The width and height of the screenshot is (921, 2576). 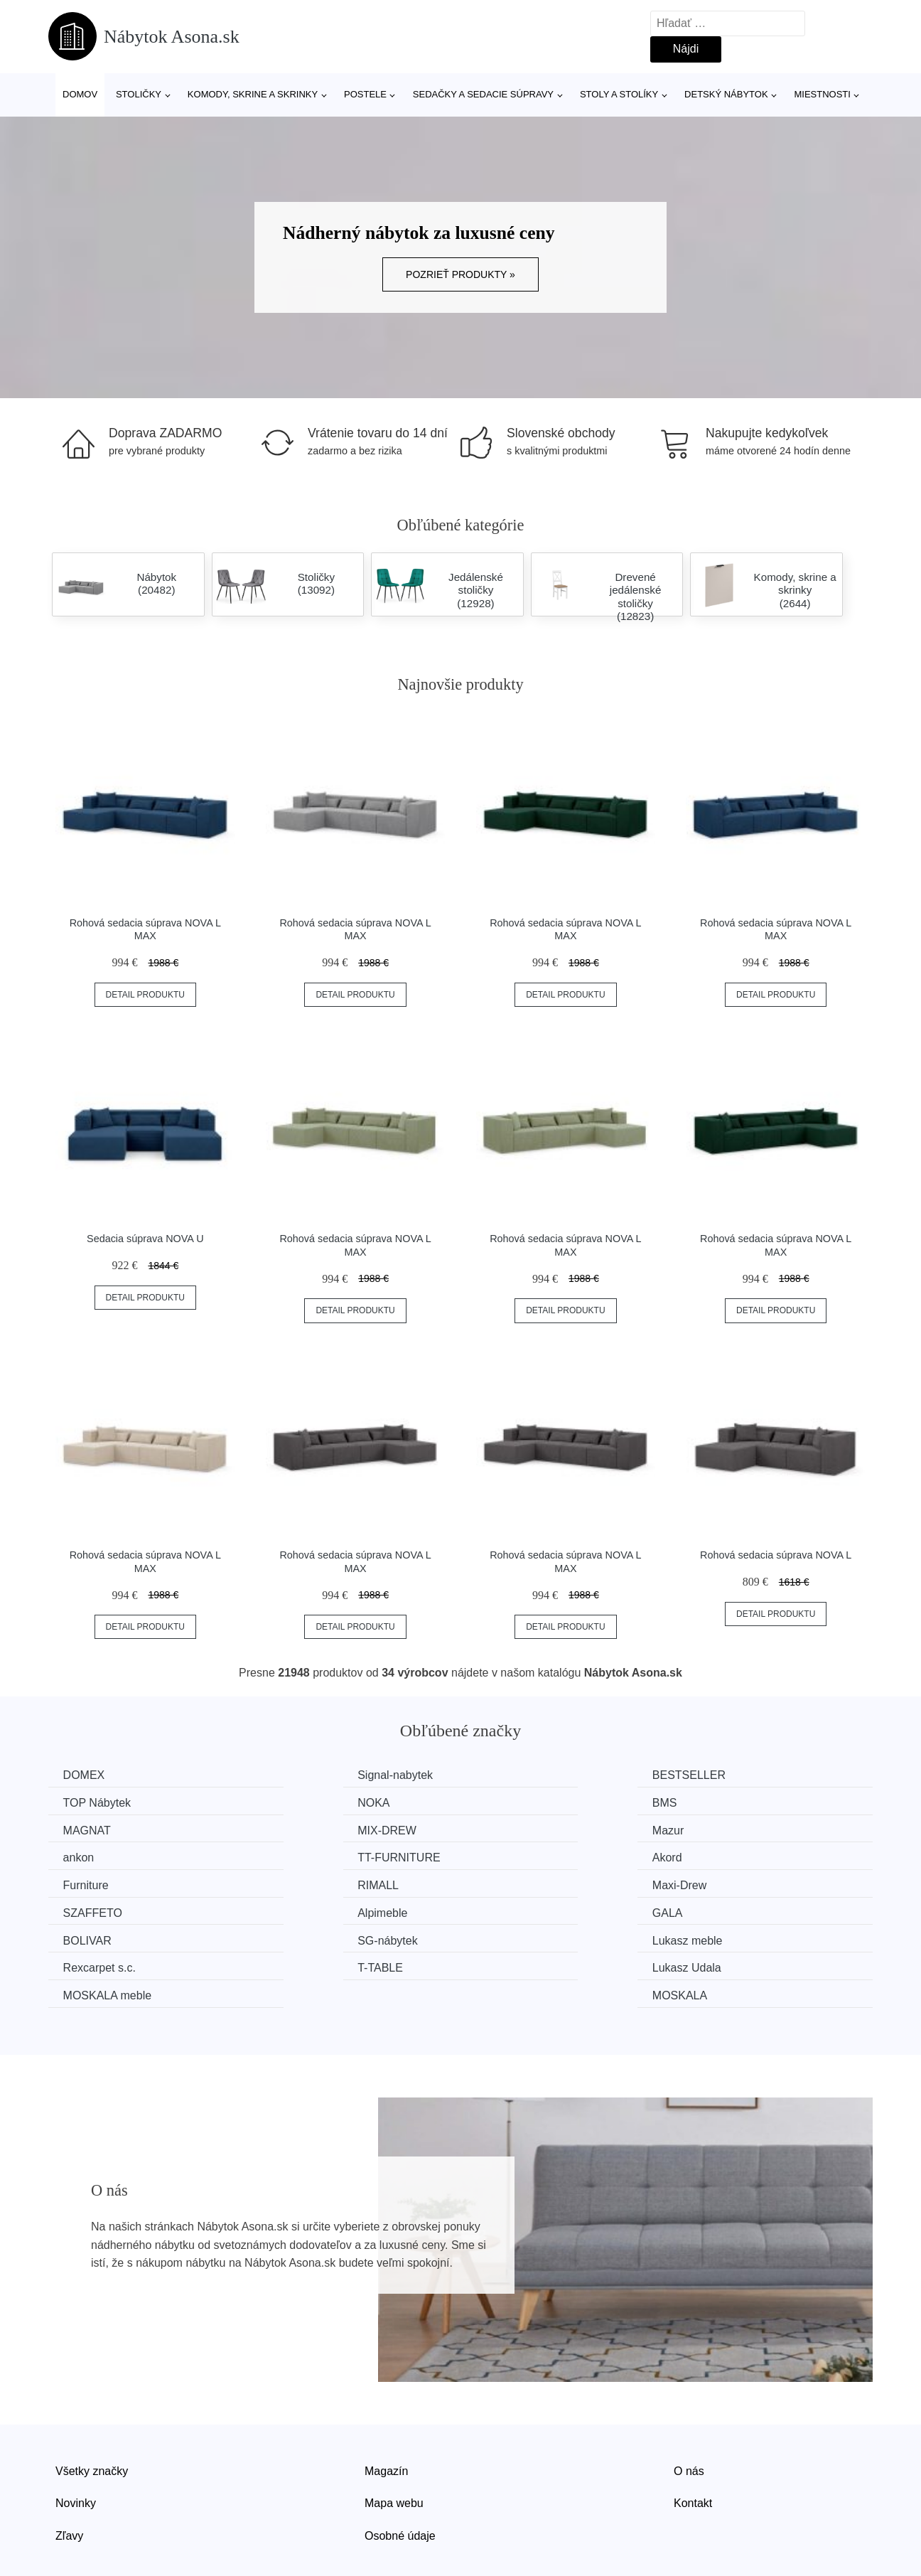 What do you see at coordinates (69, 2475) in the screenshot?
I see `Zľavy` at bounding box center [69, 2475].